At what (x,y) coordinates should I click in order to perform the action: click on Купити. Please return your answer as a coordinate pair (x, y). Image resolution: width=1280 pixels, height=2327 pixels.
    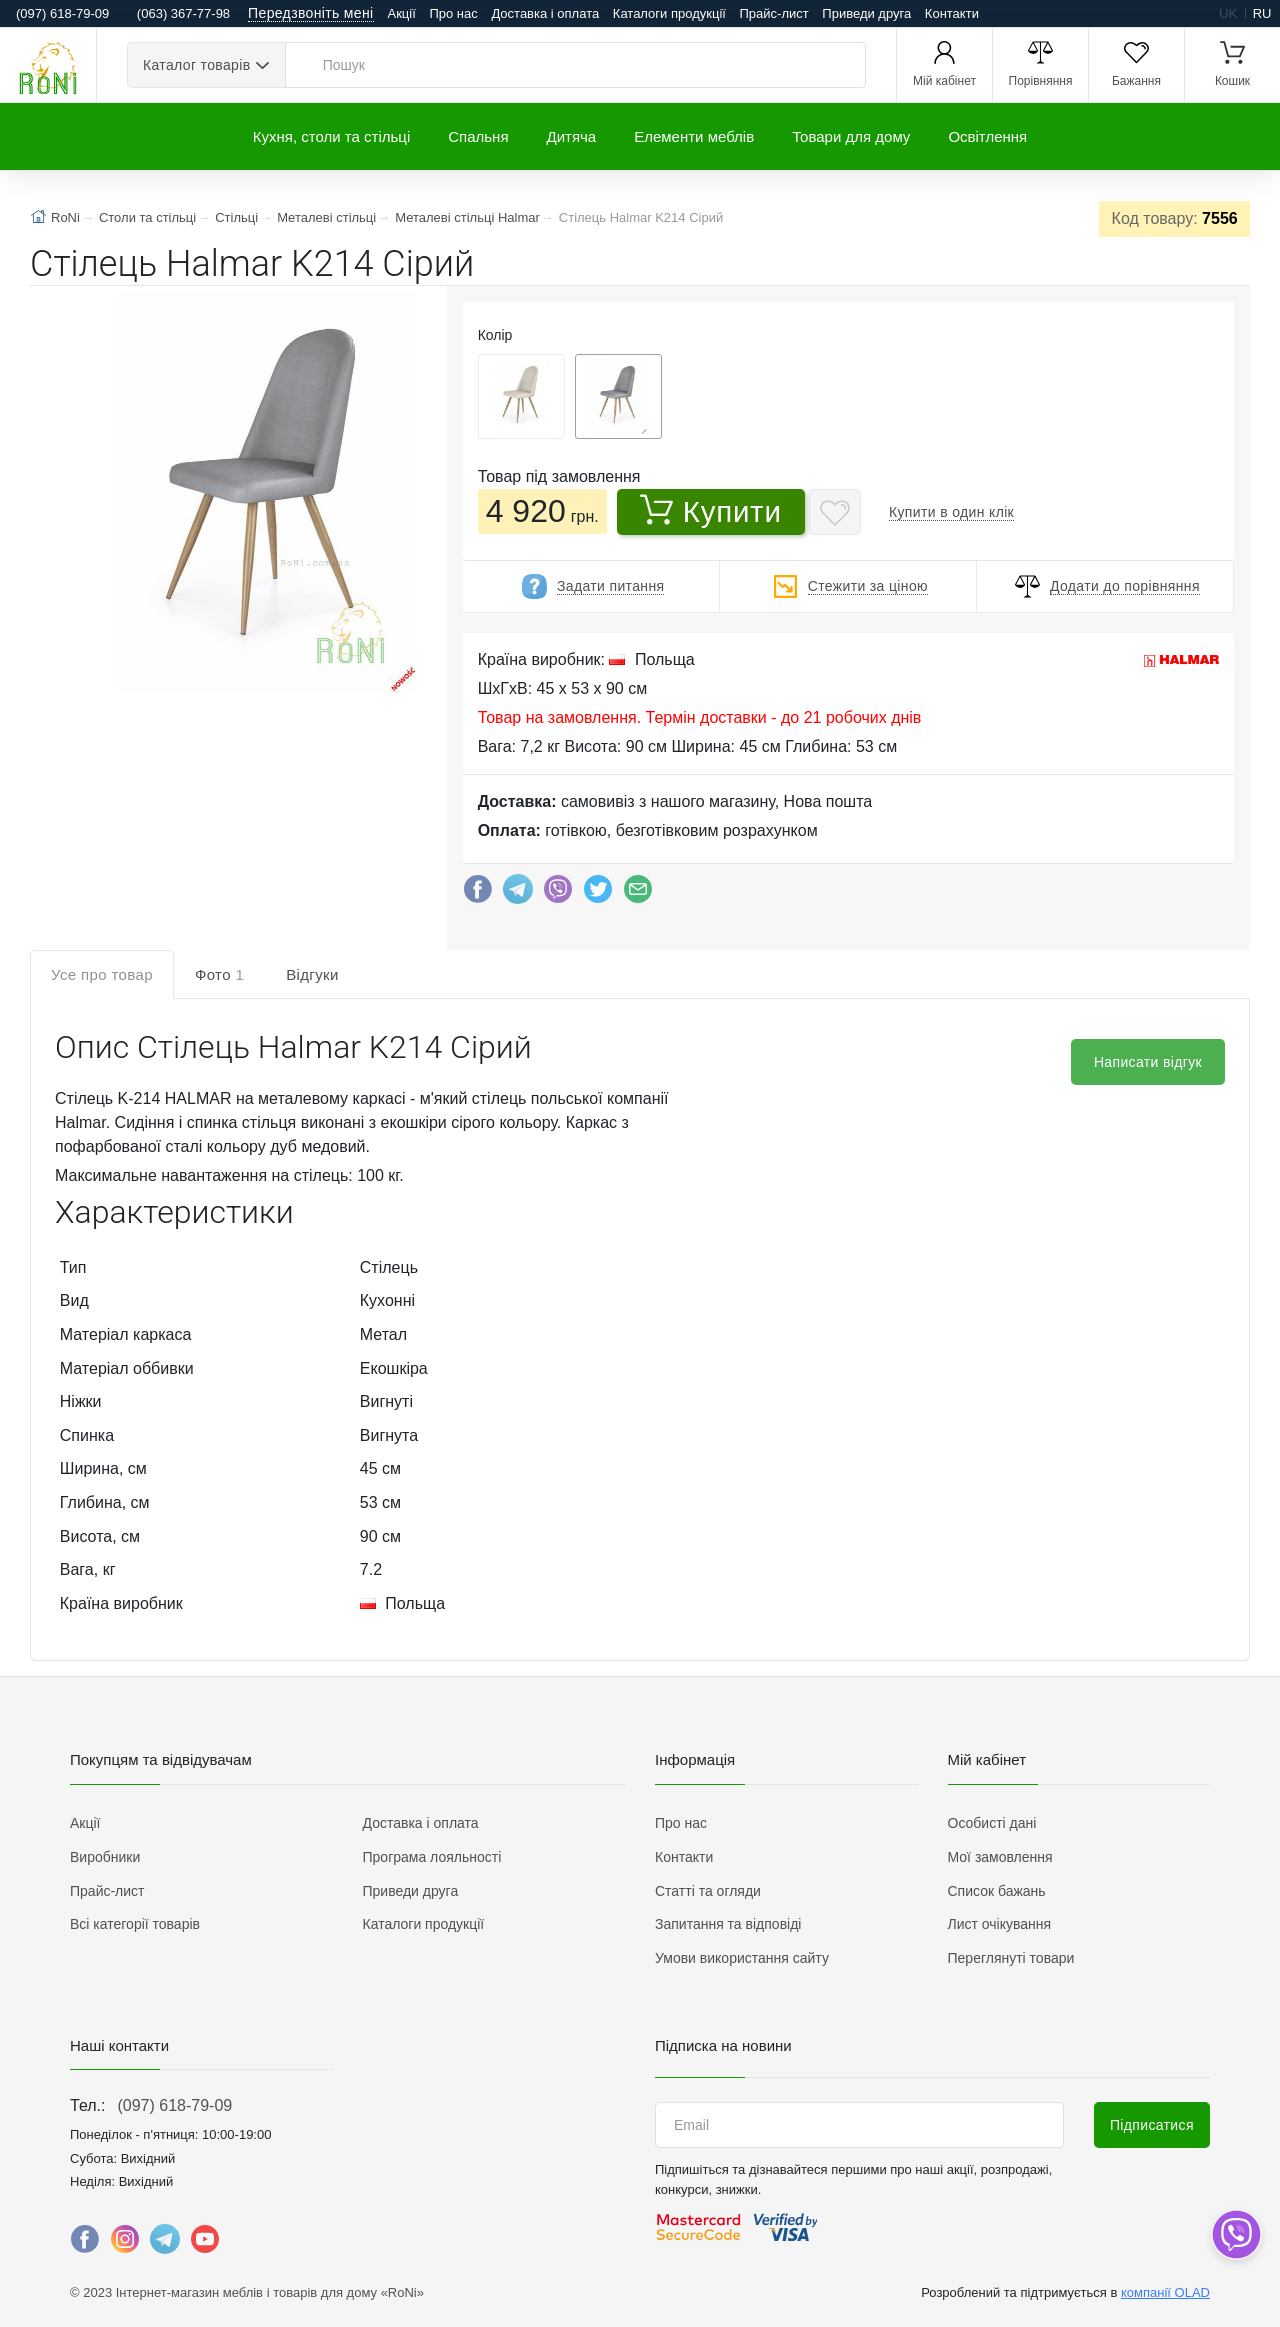
    Looking at the image, I should click on (711, 511).